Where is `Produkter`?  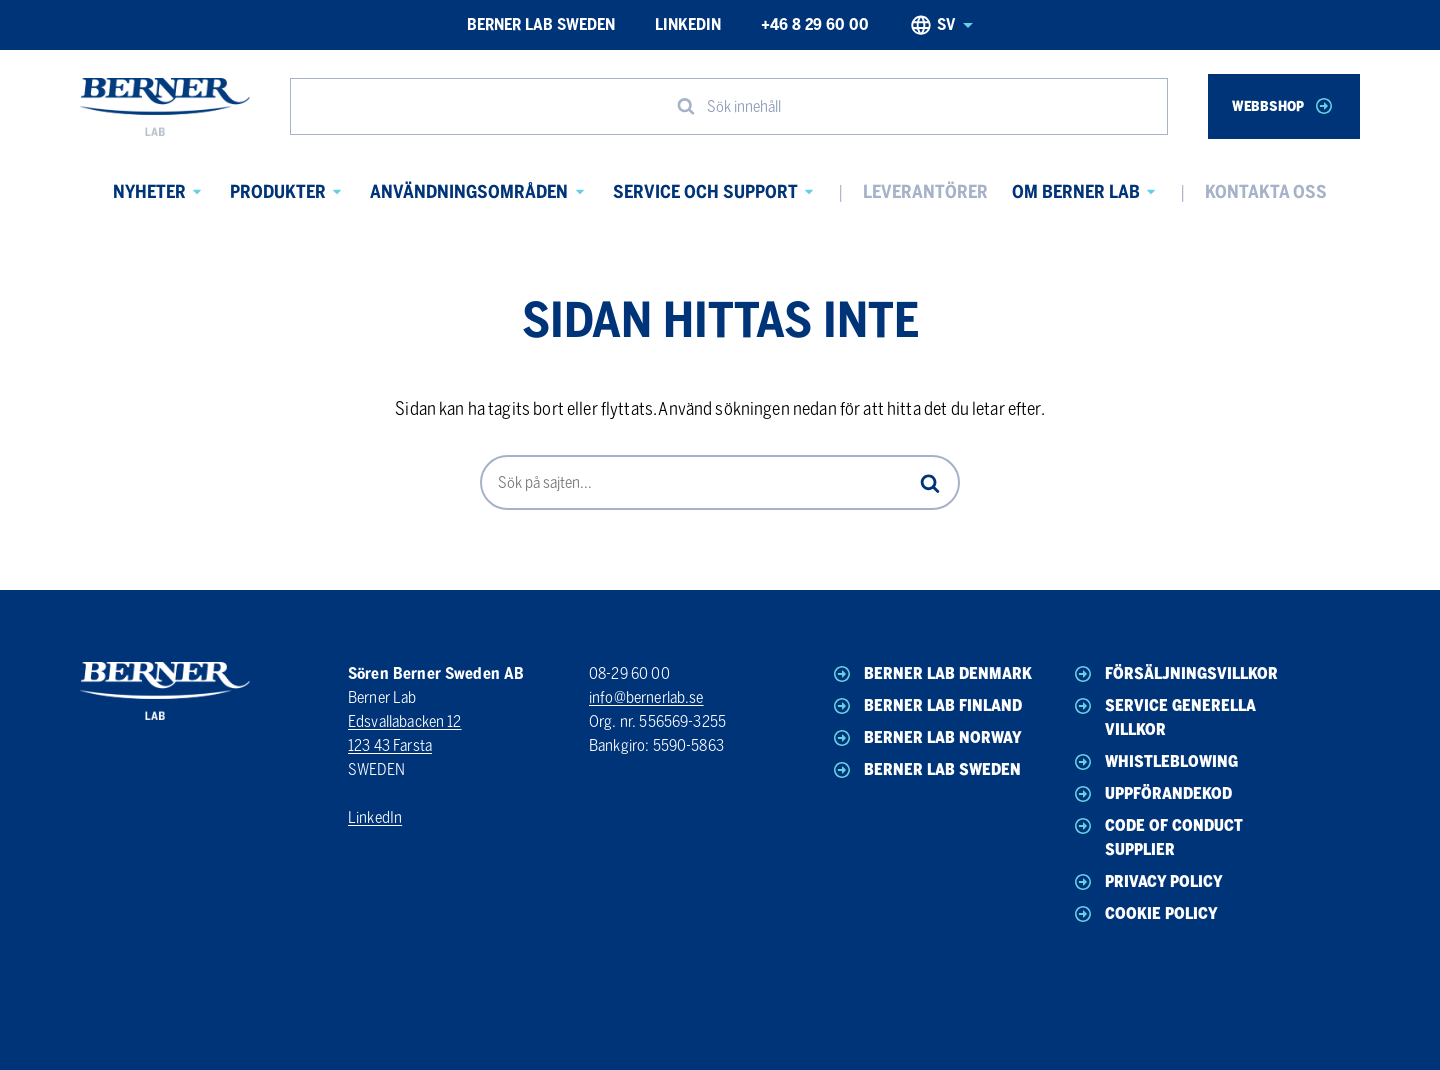 Produkter is located at coordinates (278, 192).